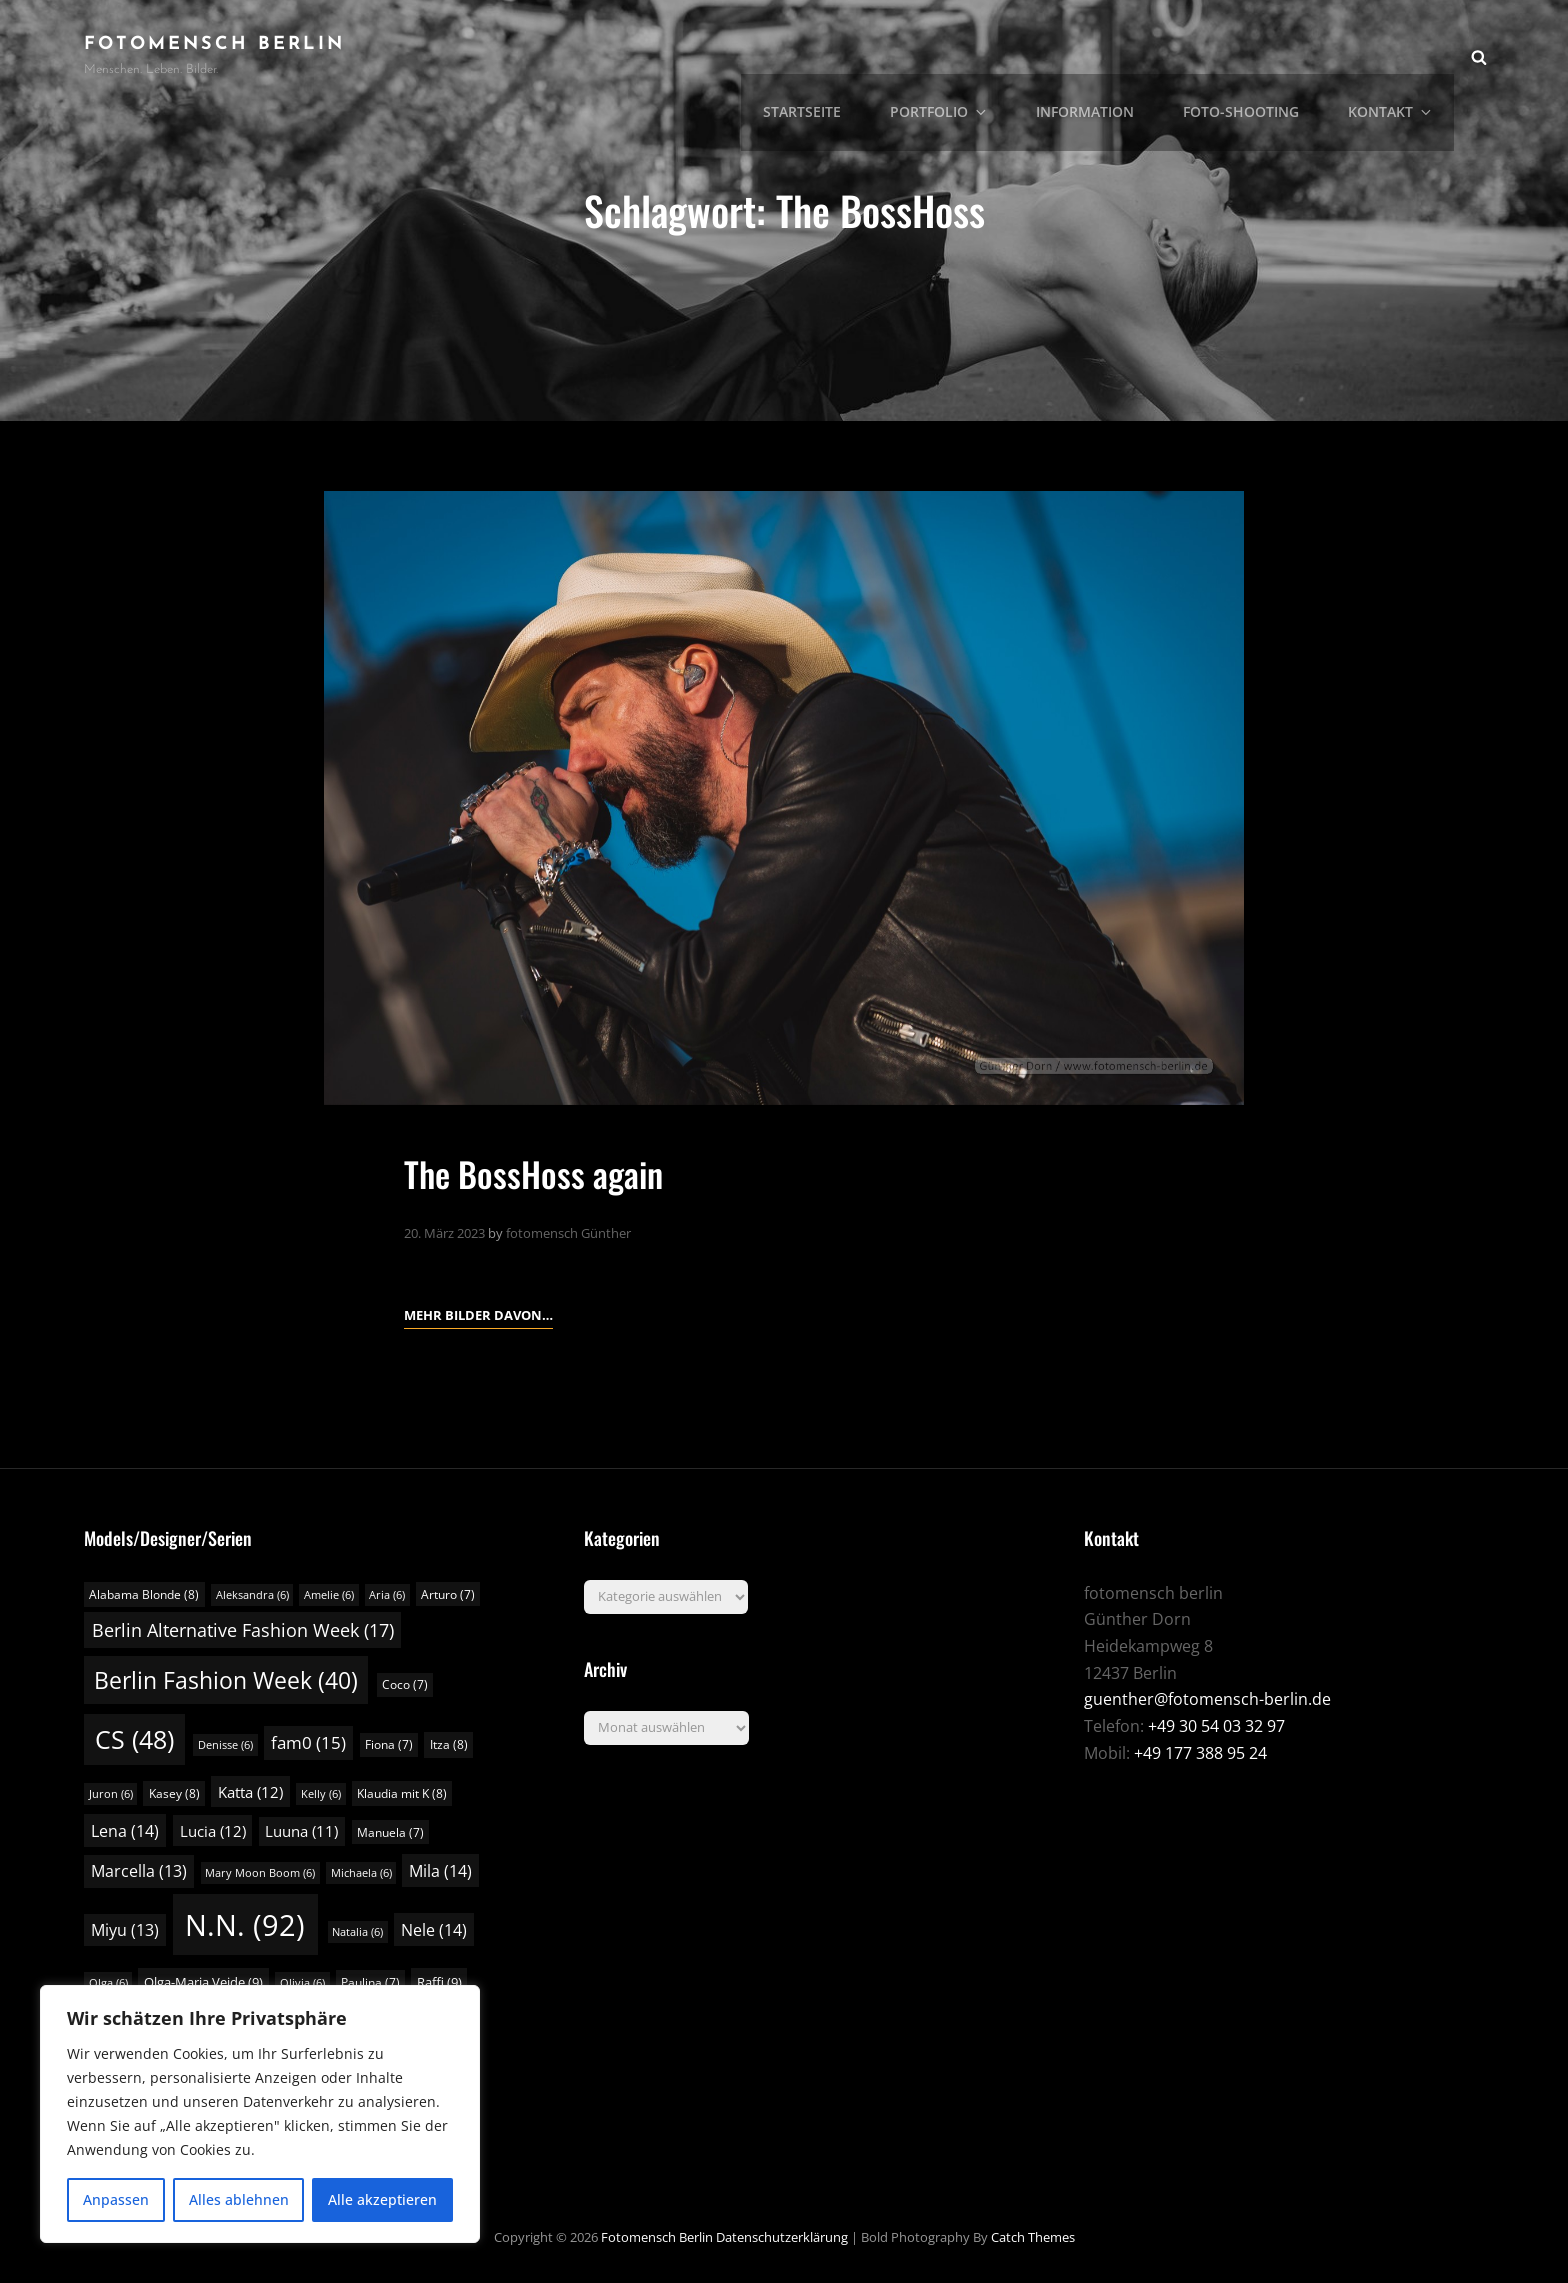 The height and width of the screenshot is (2283, 1568). I want to click on Information, so click(1098, 55).